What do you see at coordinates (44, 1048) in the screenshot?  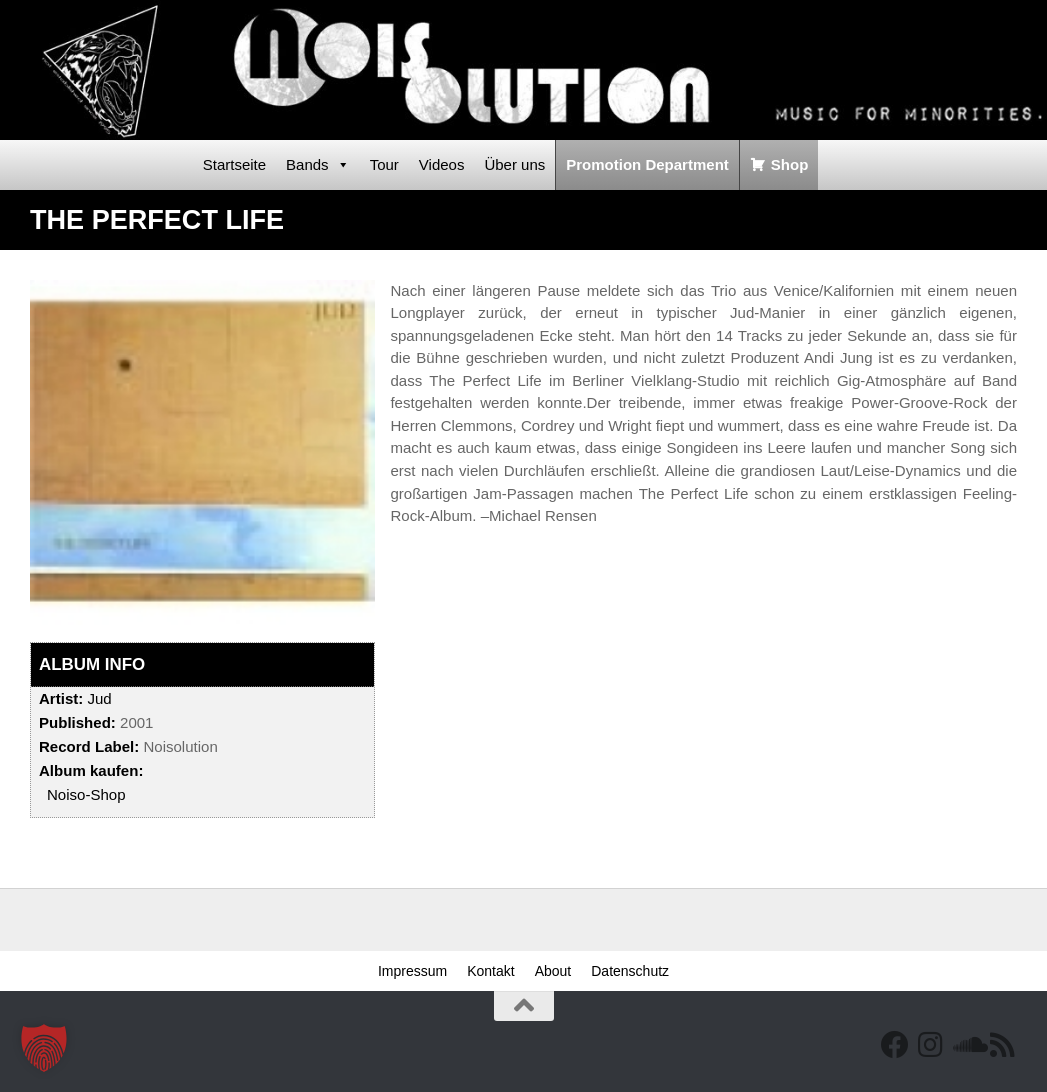 I see `[button]` at bounding box center [44, 1048].